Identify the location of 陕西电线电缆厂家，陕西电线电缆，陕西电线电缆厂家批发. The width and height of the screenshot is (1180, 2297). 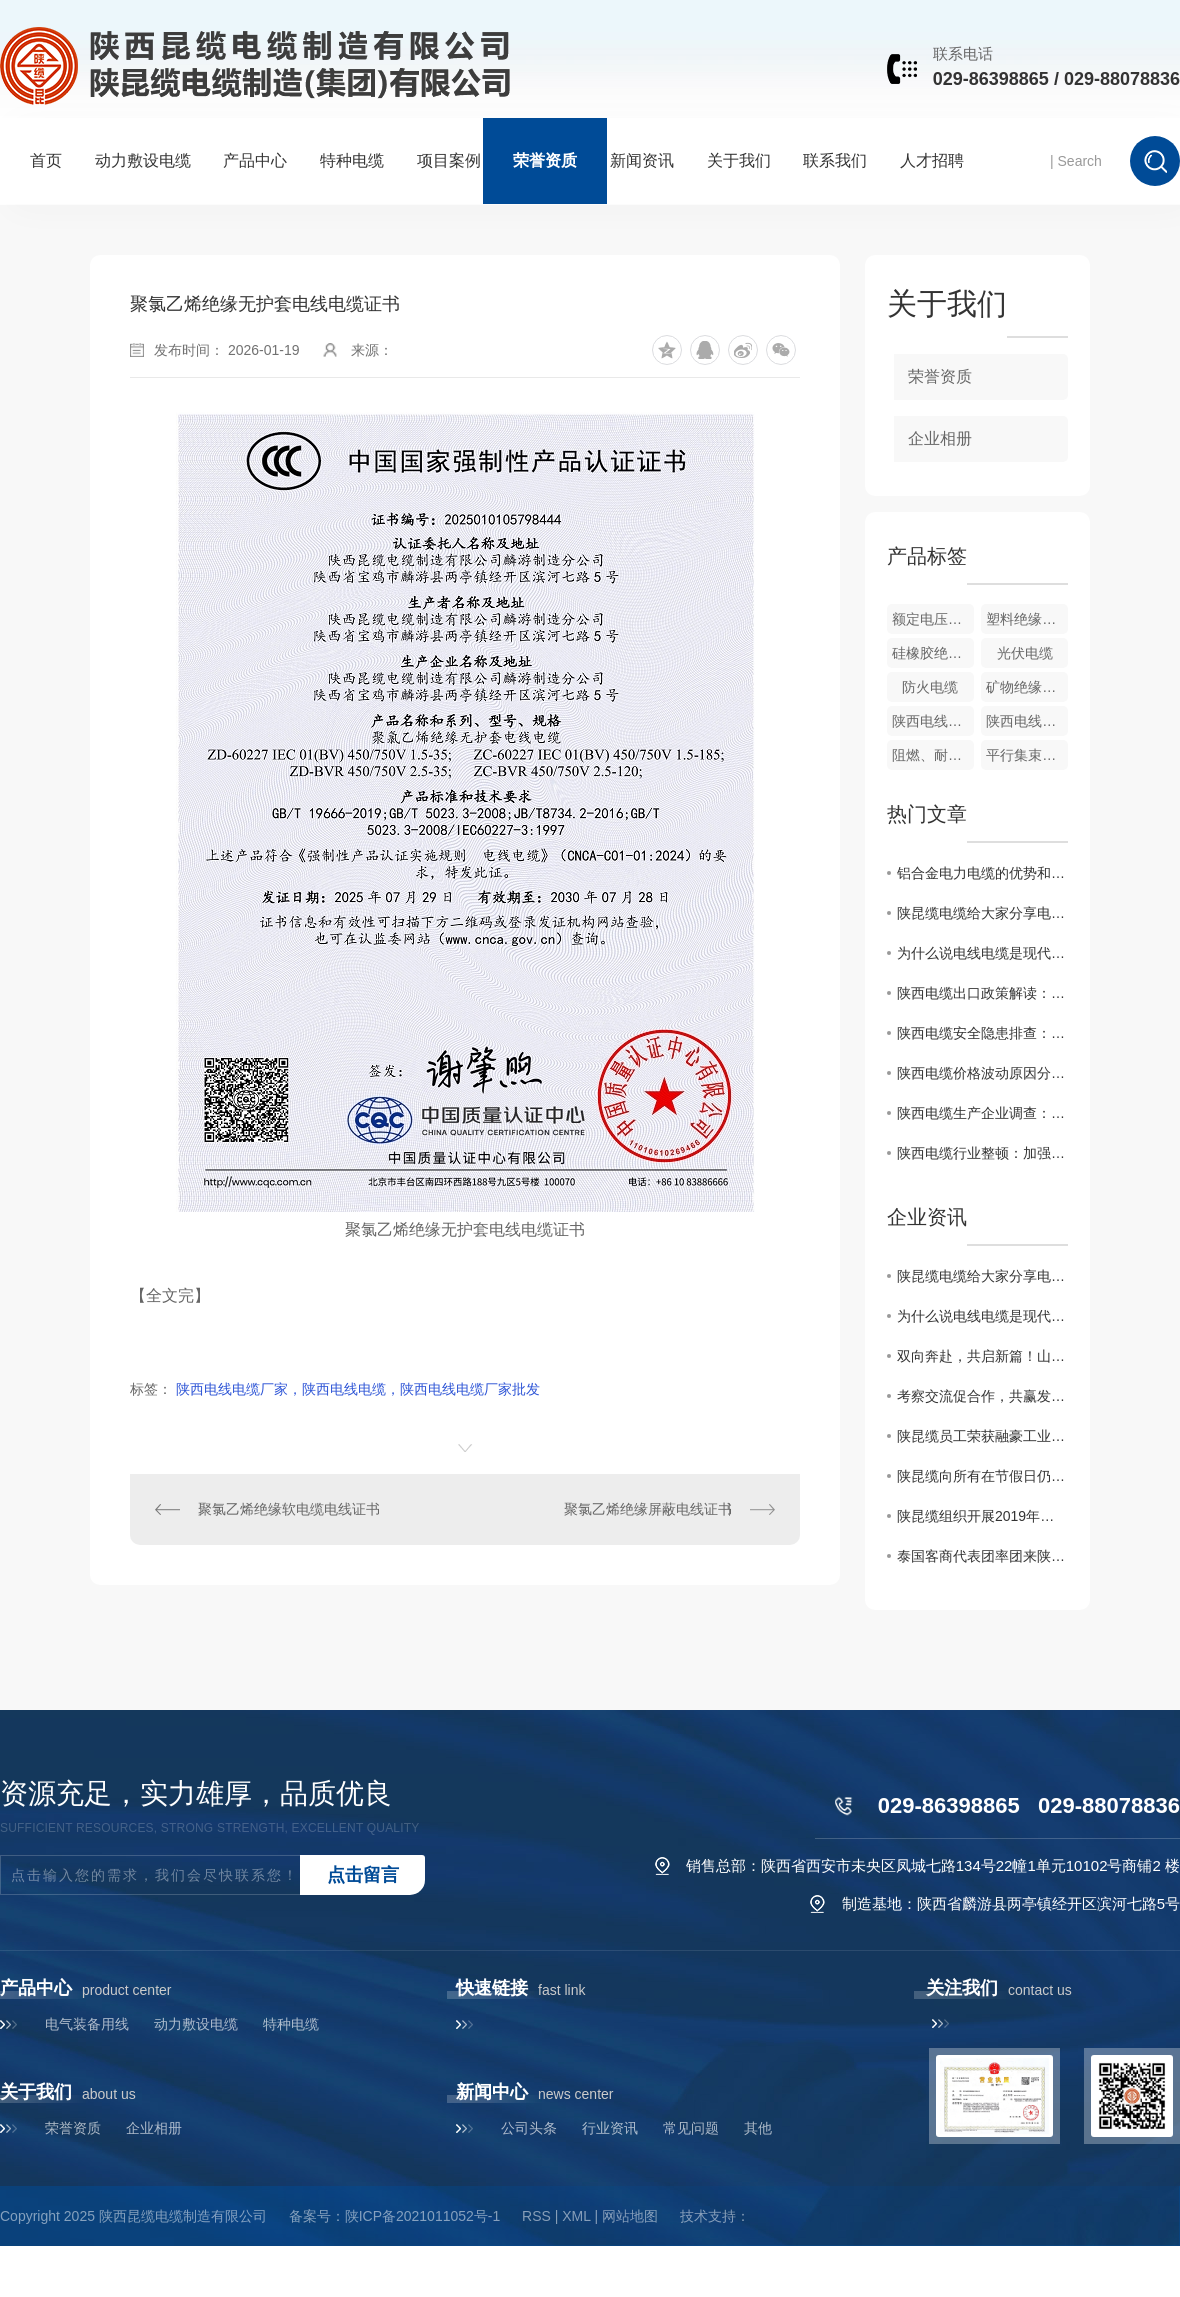
(358, 1389).